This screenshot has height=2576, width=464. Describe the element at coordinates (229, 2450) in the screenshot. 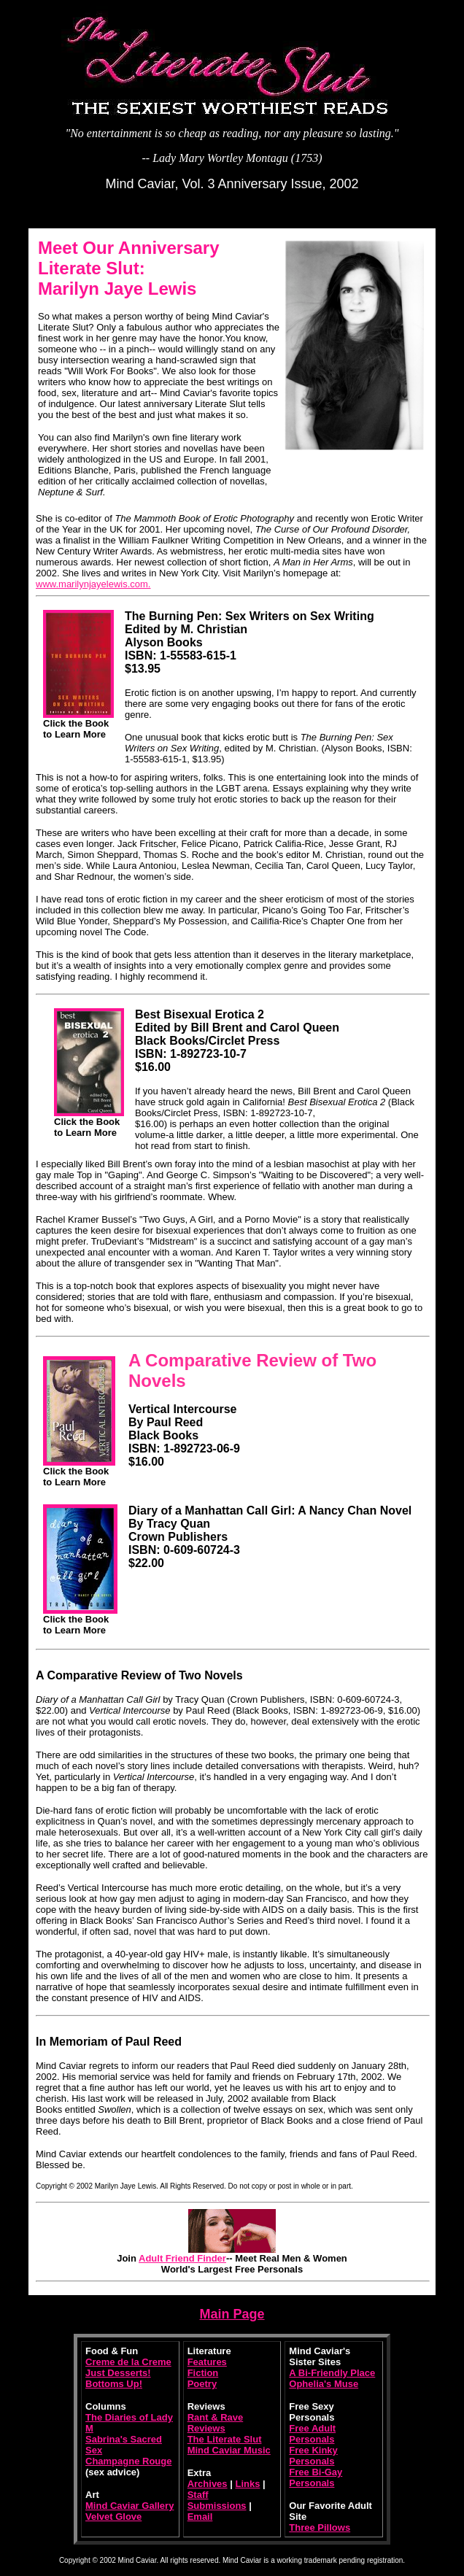

I see `Mind Caviar Music` at that location.